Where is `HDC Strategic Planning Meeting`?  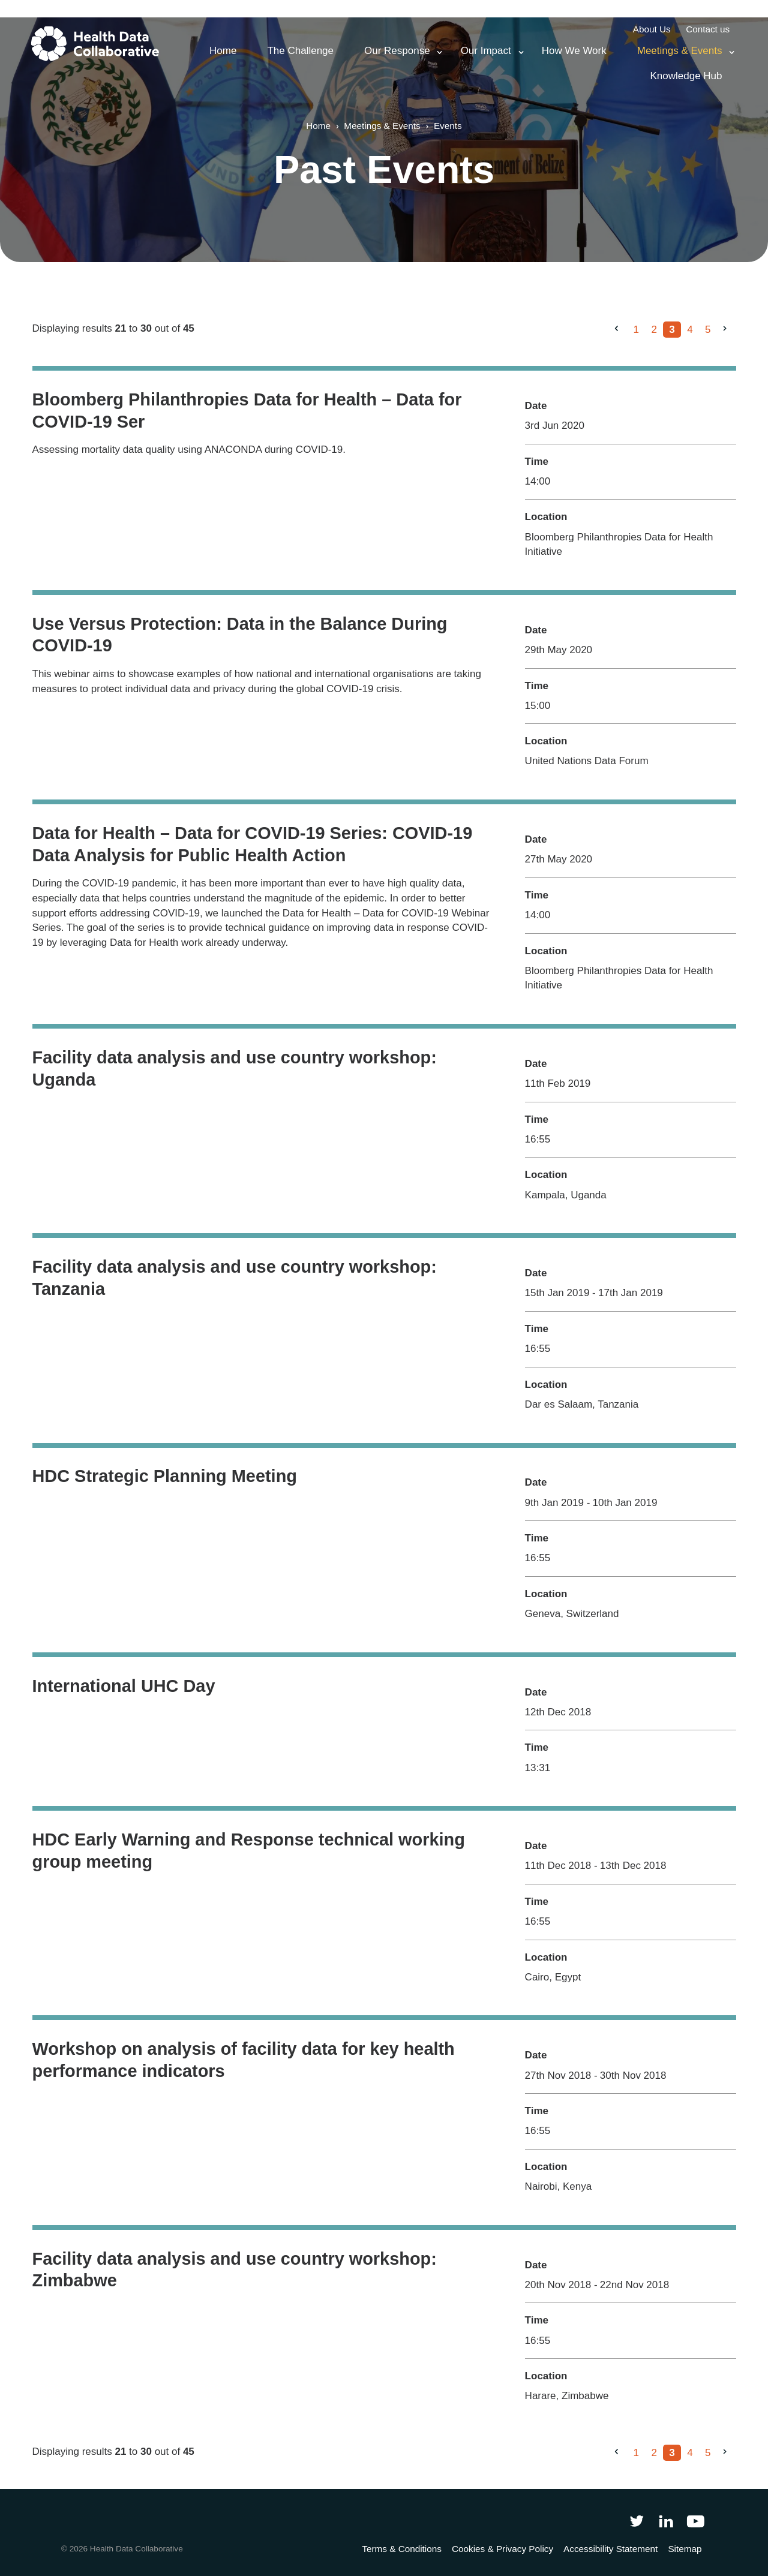 HDC Strategic Planning Meeting is located at coordinates (164, 1476).